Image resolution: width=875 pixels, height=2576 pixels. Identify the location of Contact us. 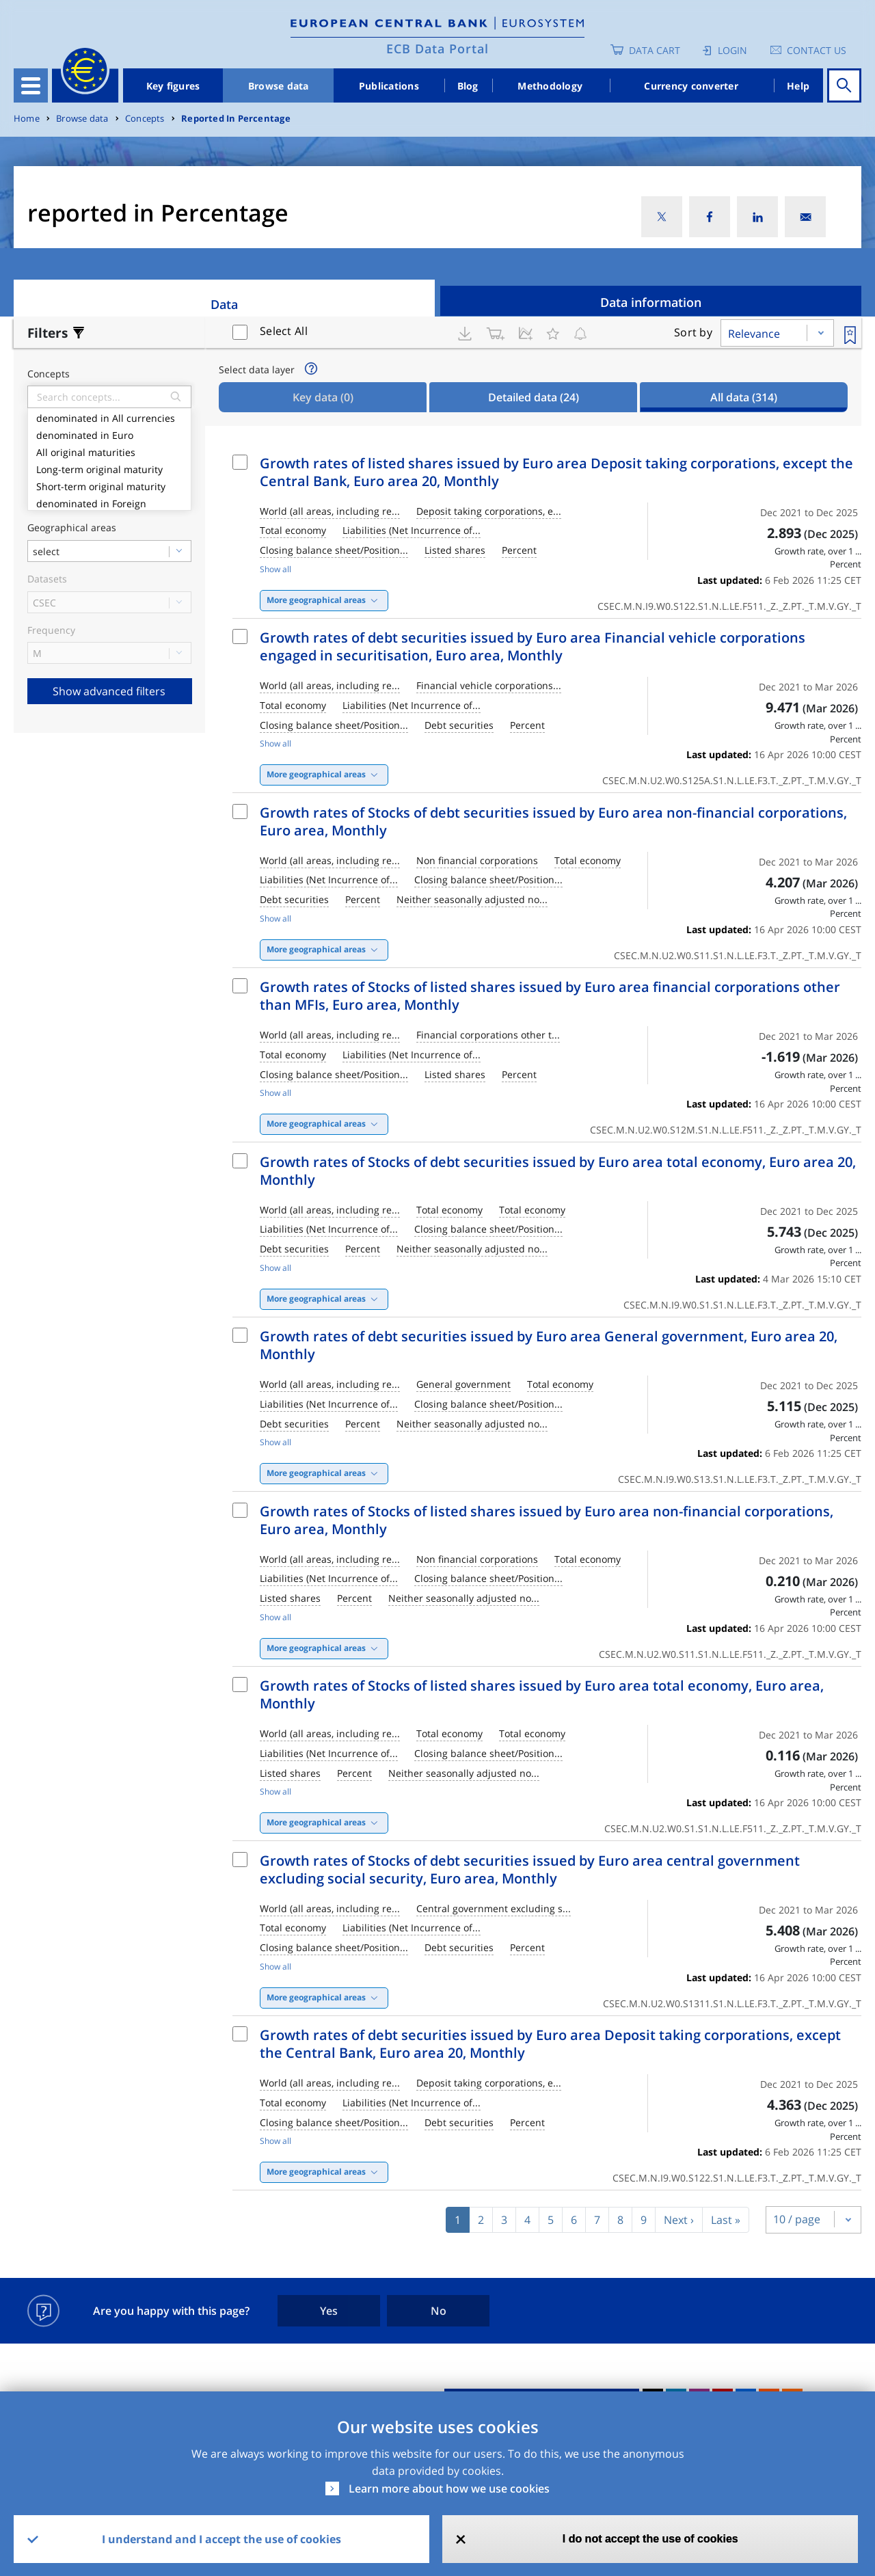
(816, 50).